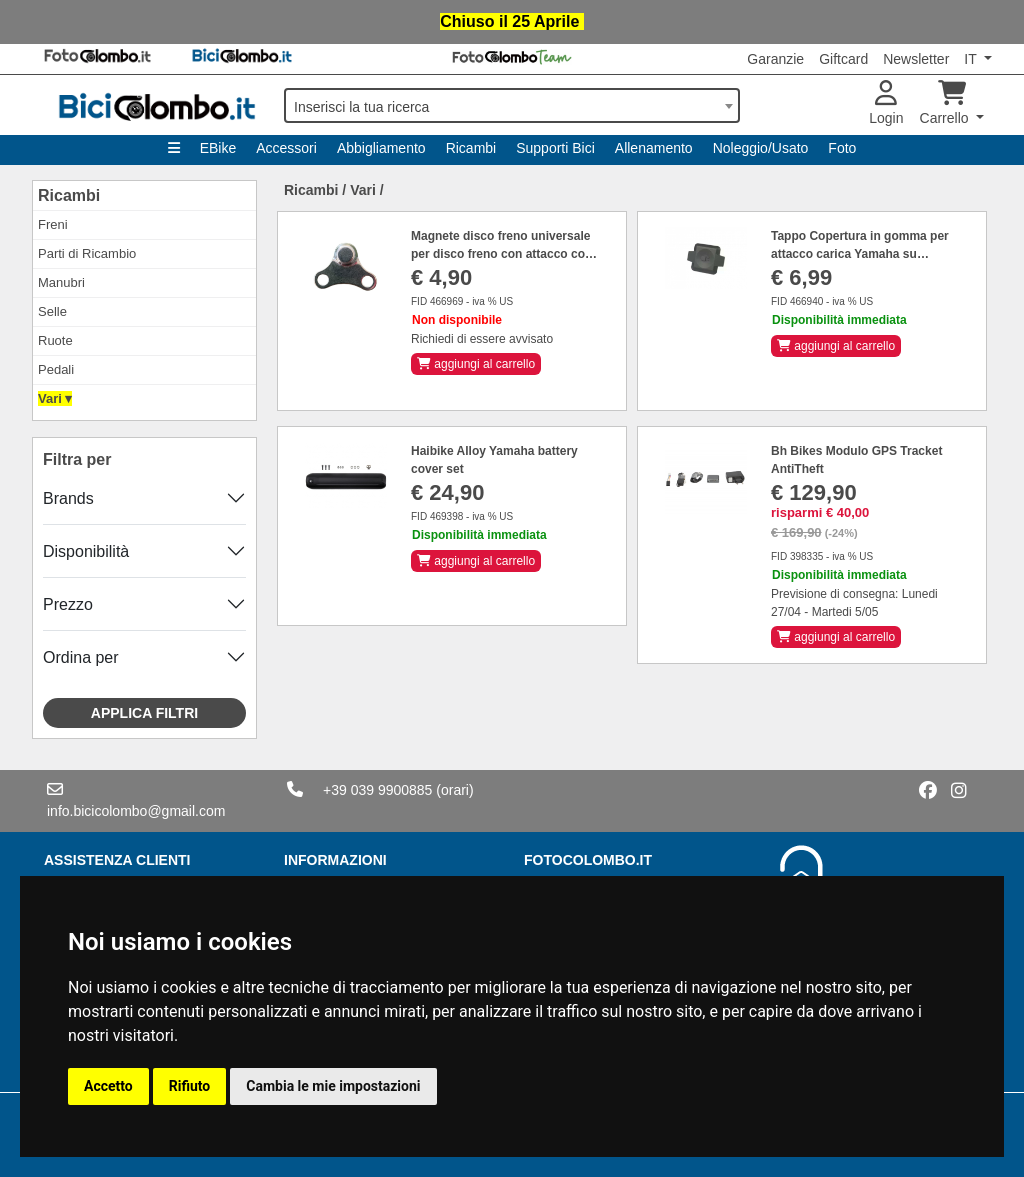 This screenshot has width=1024, height=1177. Describe the element at coordinates (87, 253) in the screenshot. I see `Parti di Ricambio` at that location.